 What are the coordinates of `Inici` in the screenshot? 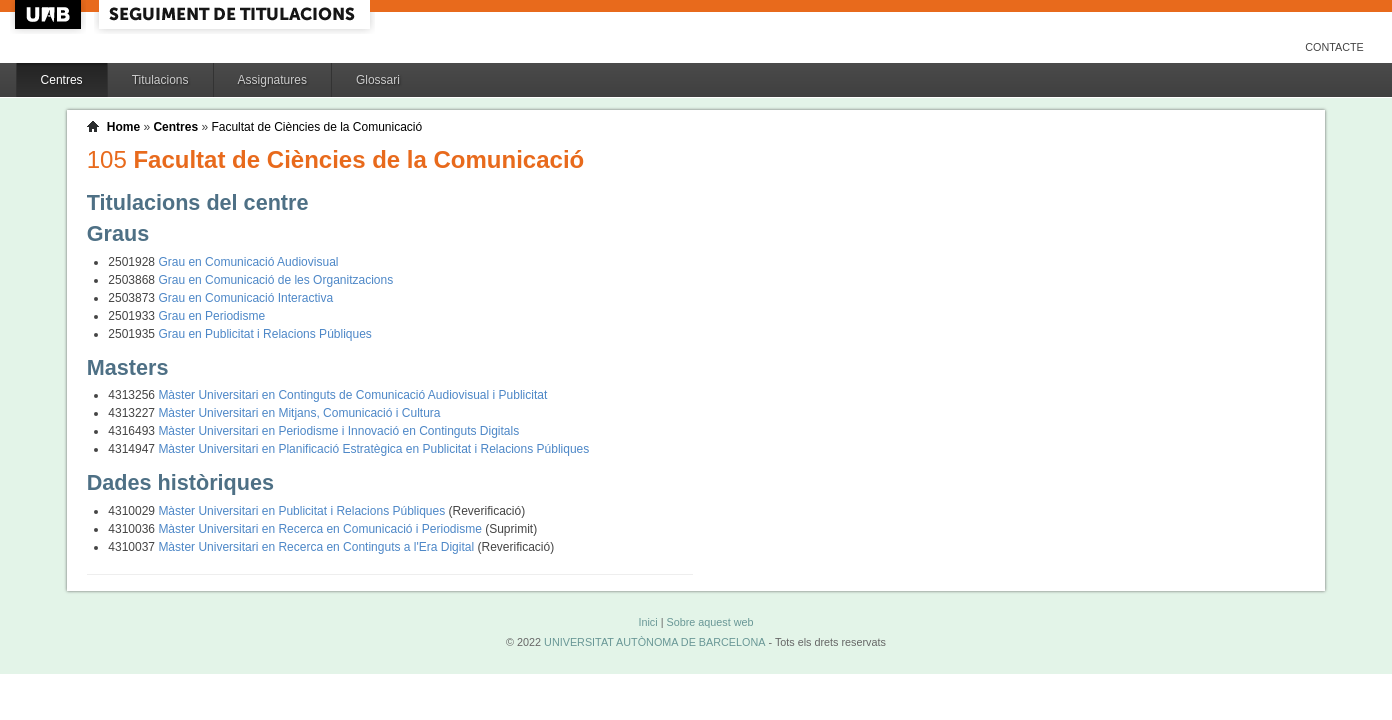 It's located at (647, 622).